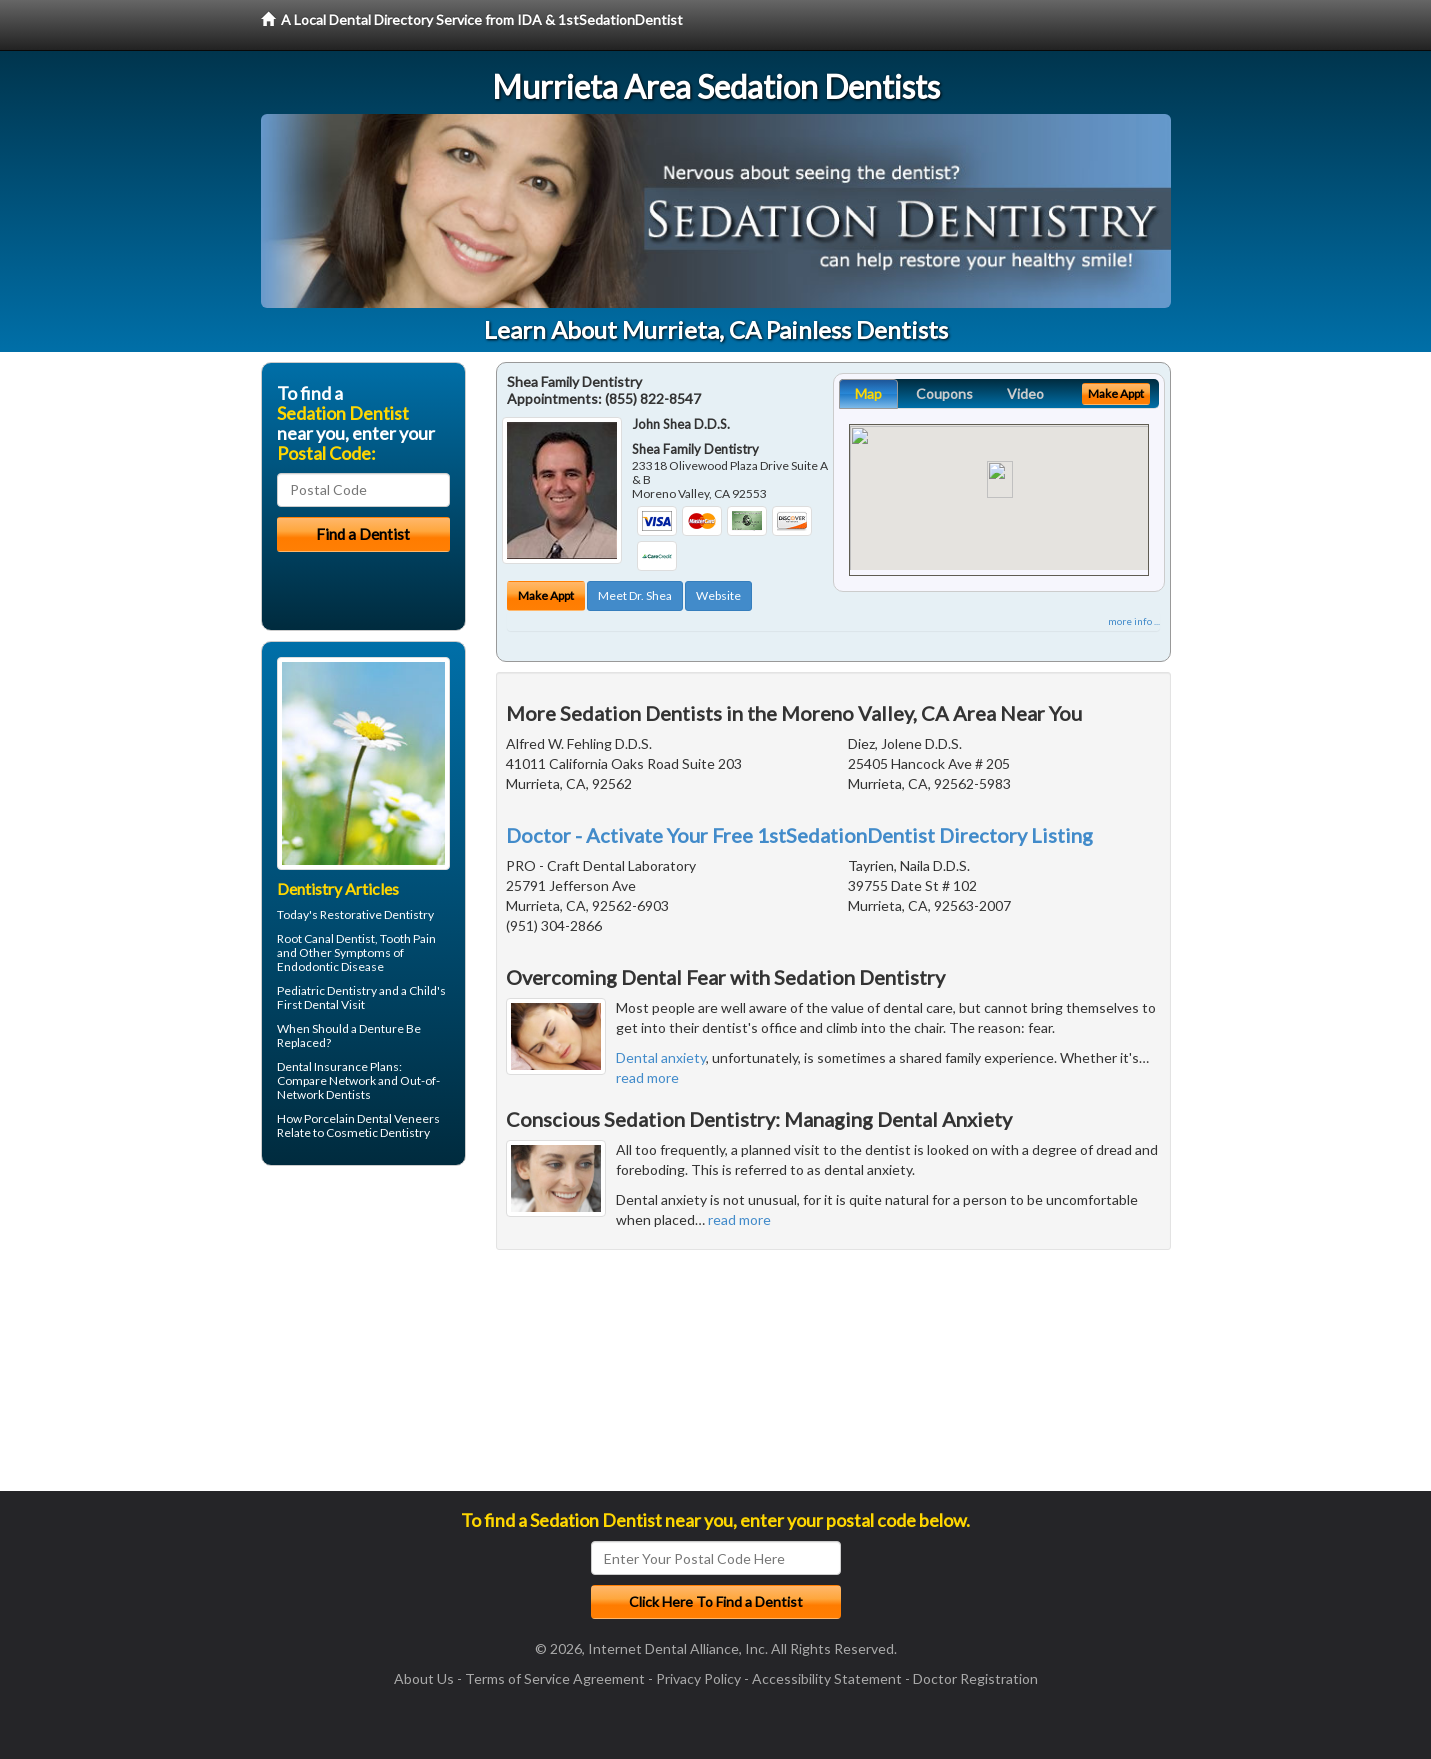 The width and height of the screenshot is (1431, 1759). I want to click on Doctor - Activate Your Free 1stSedationDentist Directory Listing, so click(799, 835).